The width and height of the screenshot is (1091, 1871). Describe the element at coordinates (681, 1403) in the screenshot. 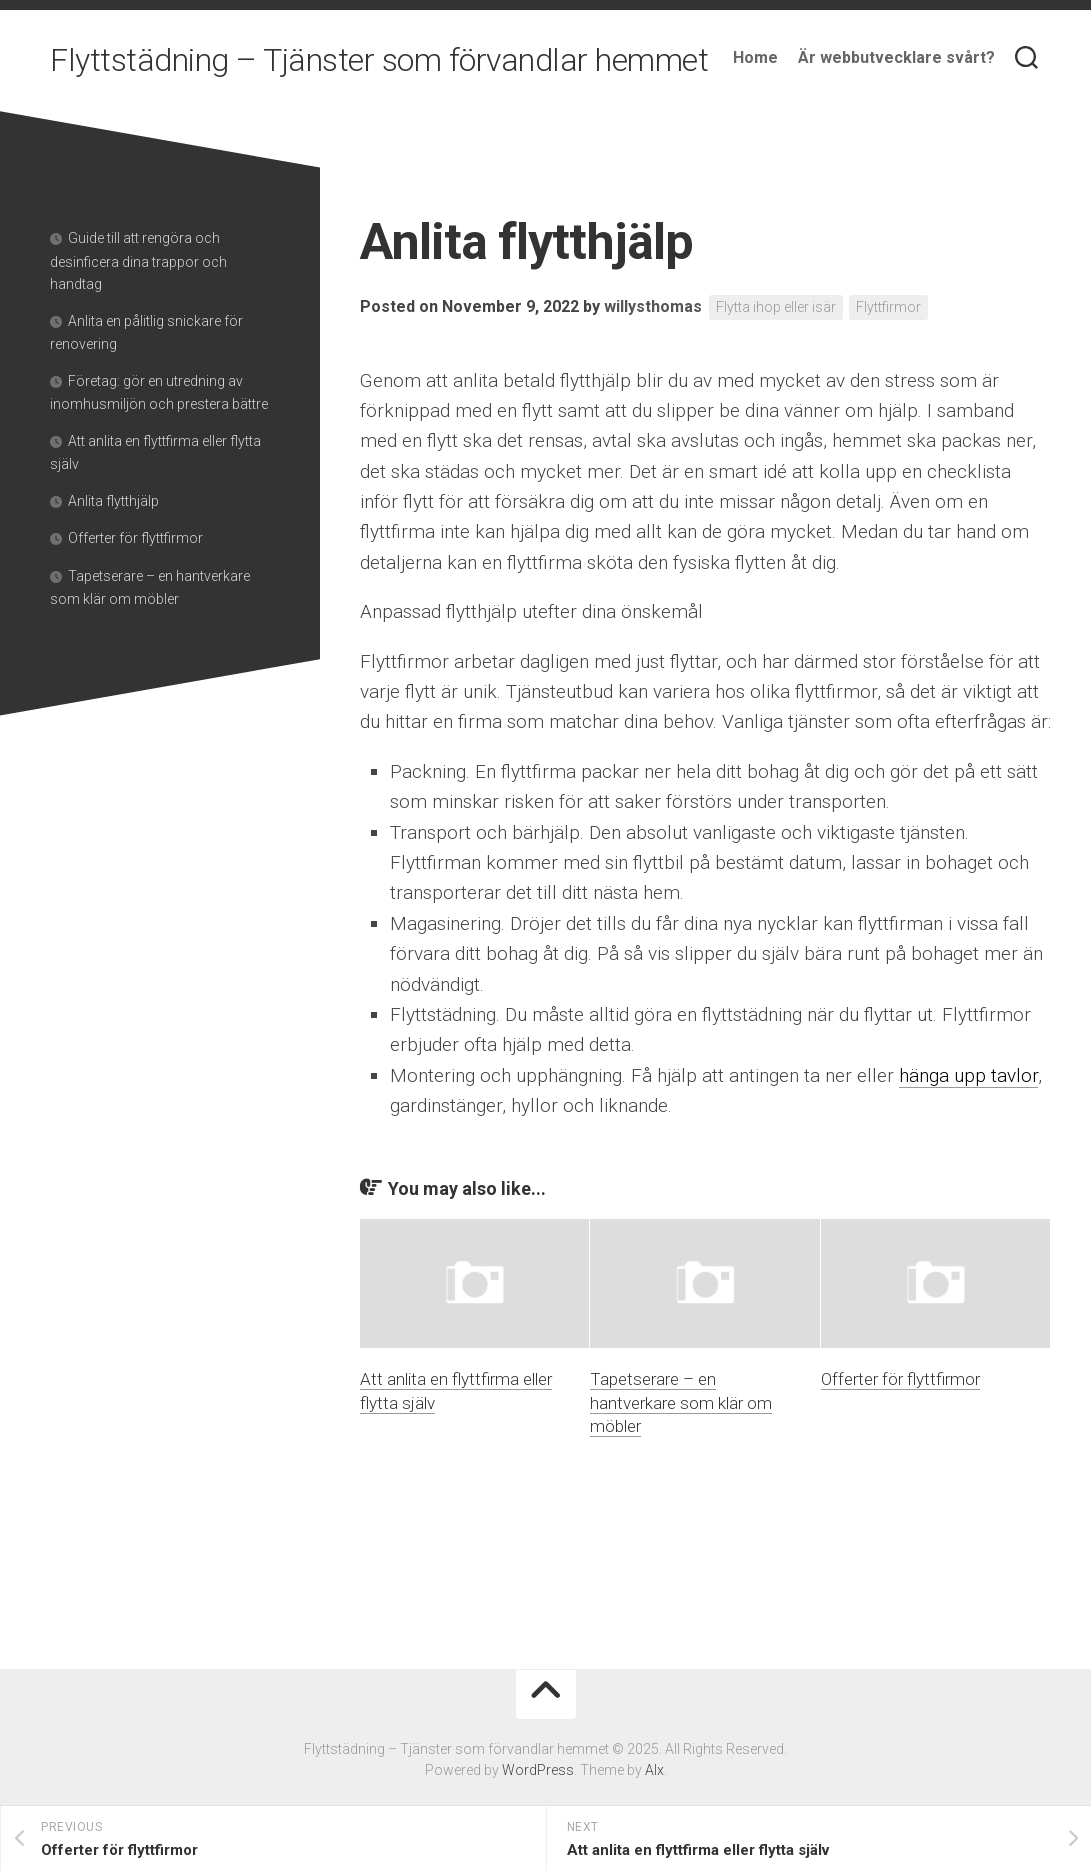

I see `Tapetserare – en hantverkare som klär om möbler` at that location.